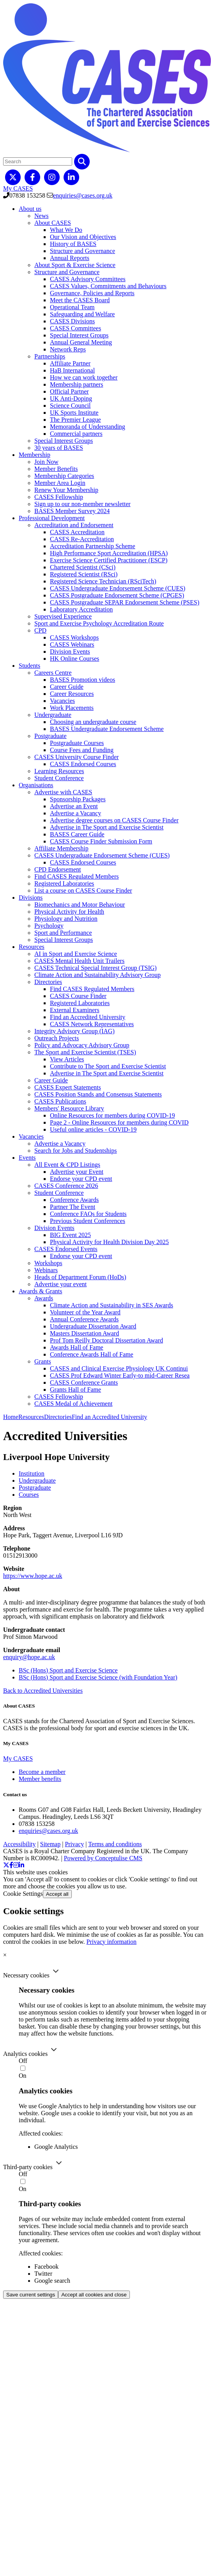 This screenshot has width=211, height=2576. I want to click on Choosing an undergraduate course, so click(93, 721).